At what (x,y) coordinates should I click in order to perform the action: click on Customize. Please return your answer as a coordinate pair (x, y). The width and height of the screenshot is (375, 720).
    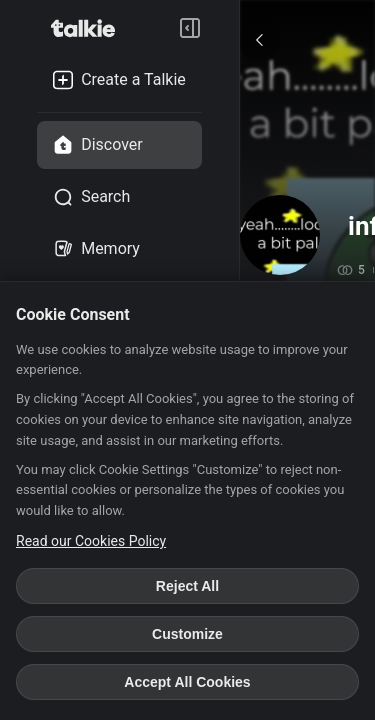
    Looking at the image, I should click on (187, 634).